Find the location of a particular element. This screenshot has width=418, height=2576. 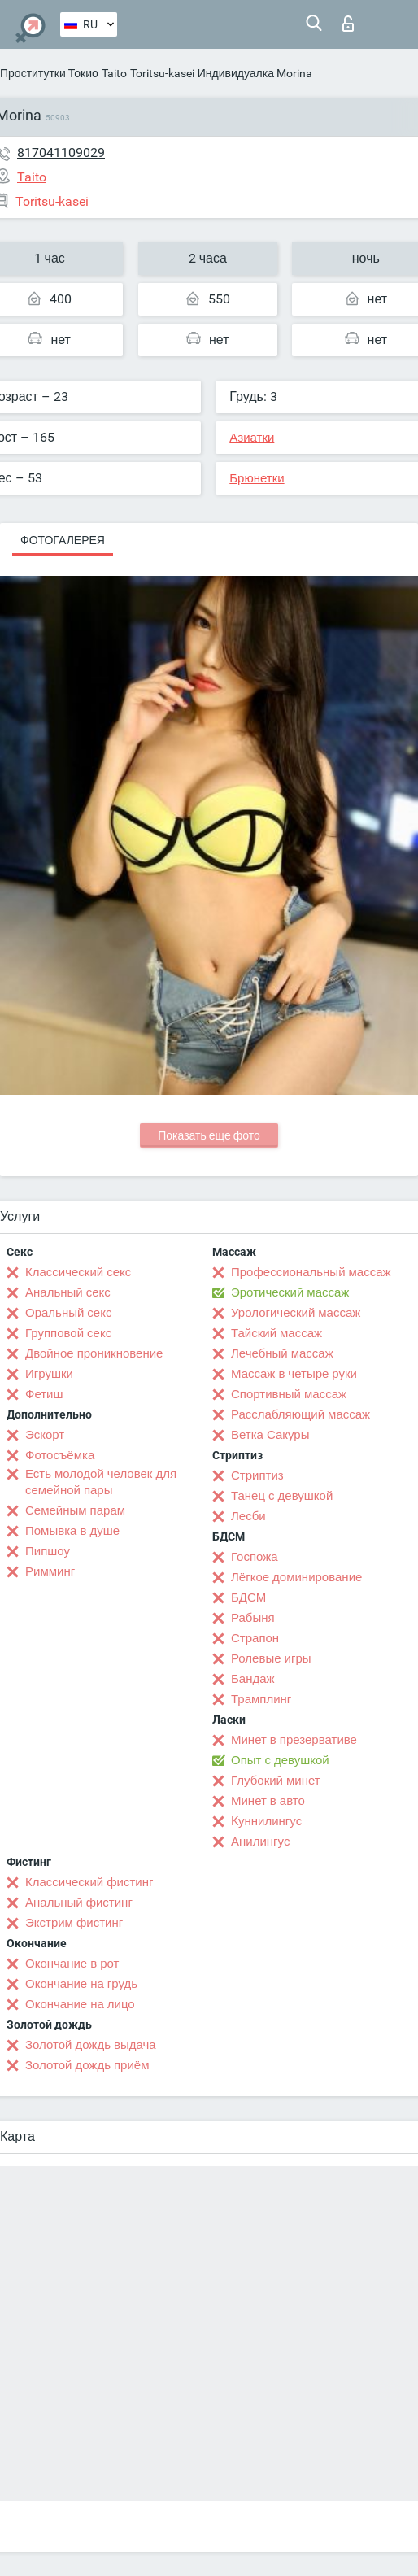

Минет в авто is located at coordinates (268, 1801).